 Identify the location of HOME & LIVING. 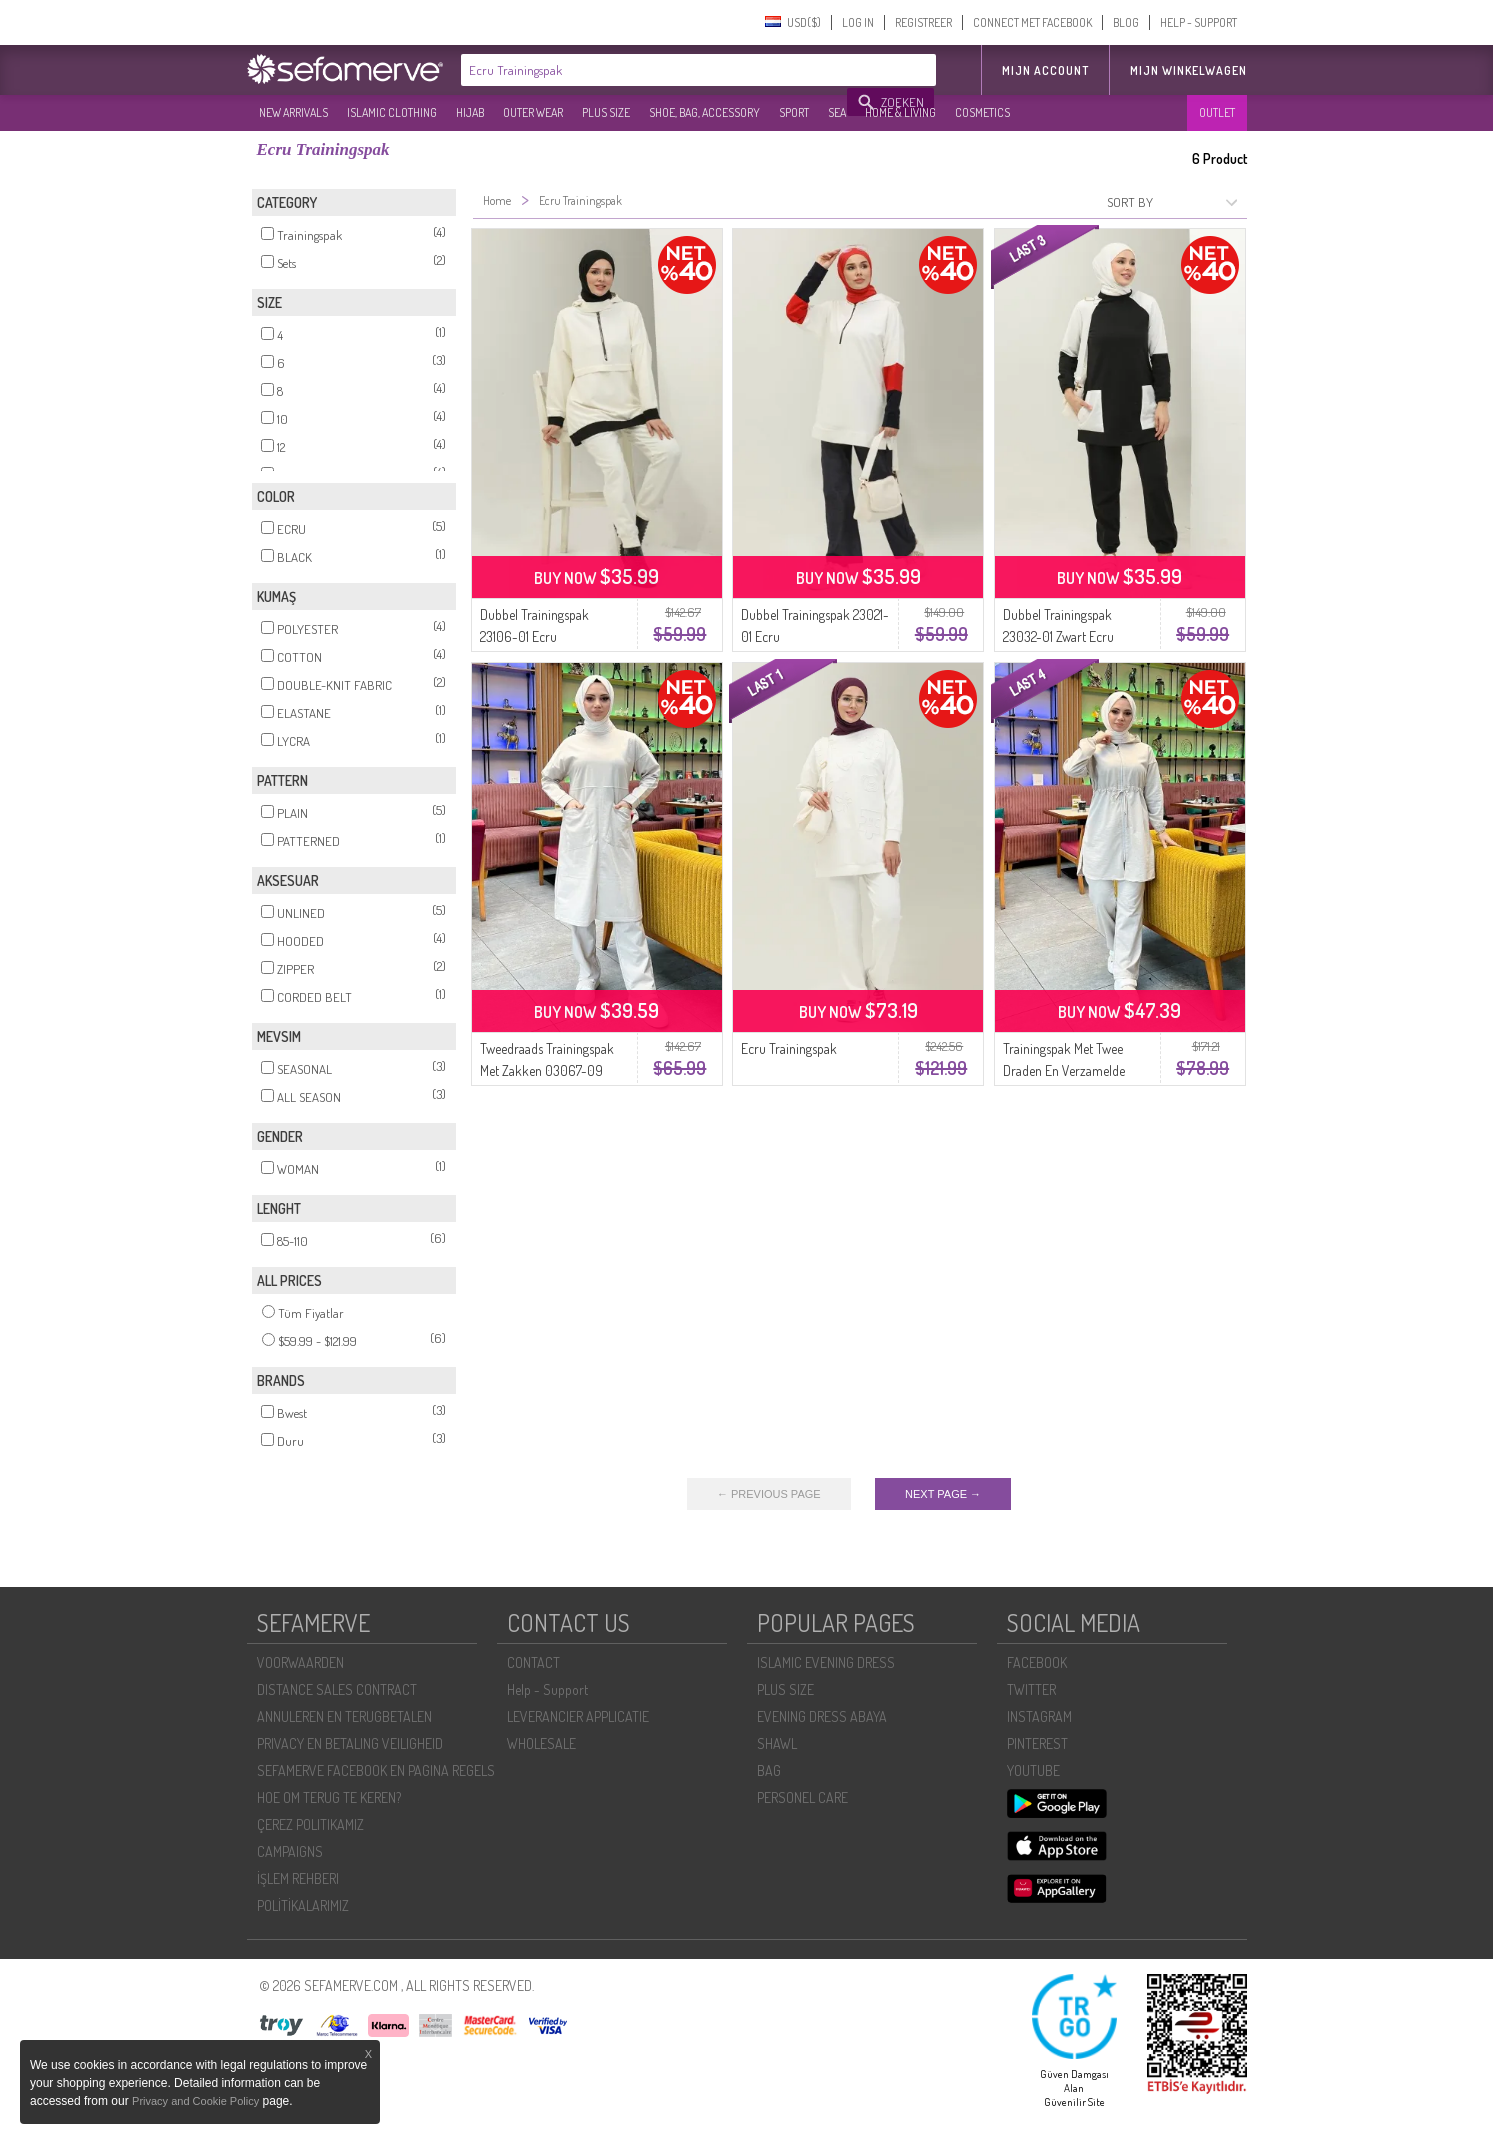
(900, 112).